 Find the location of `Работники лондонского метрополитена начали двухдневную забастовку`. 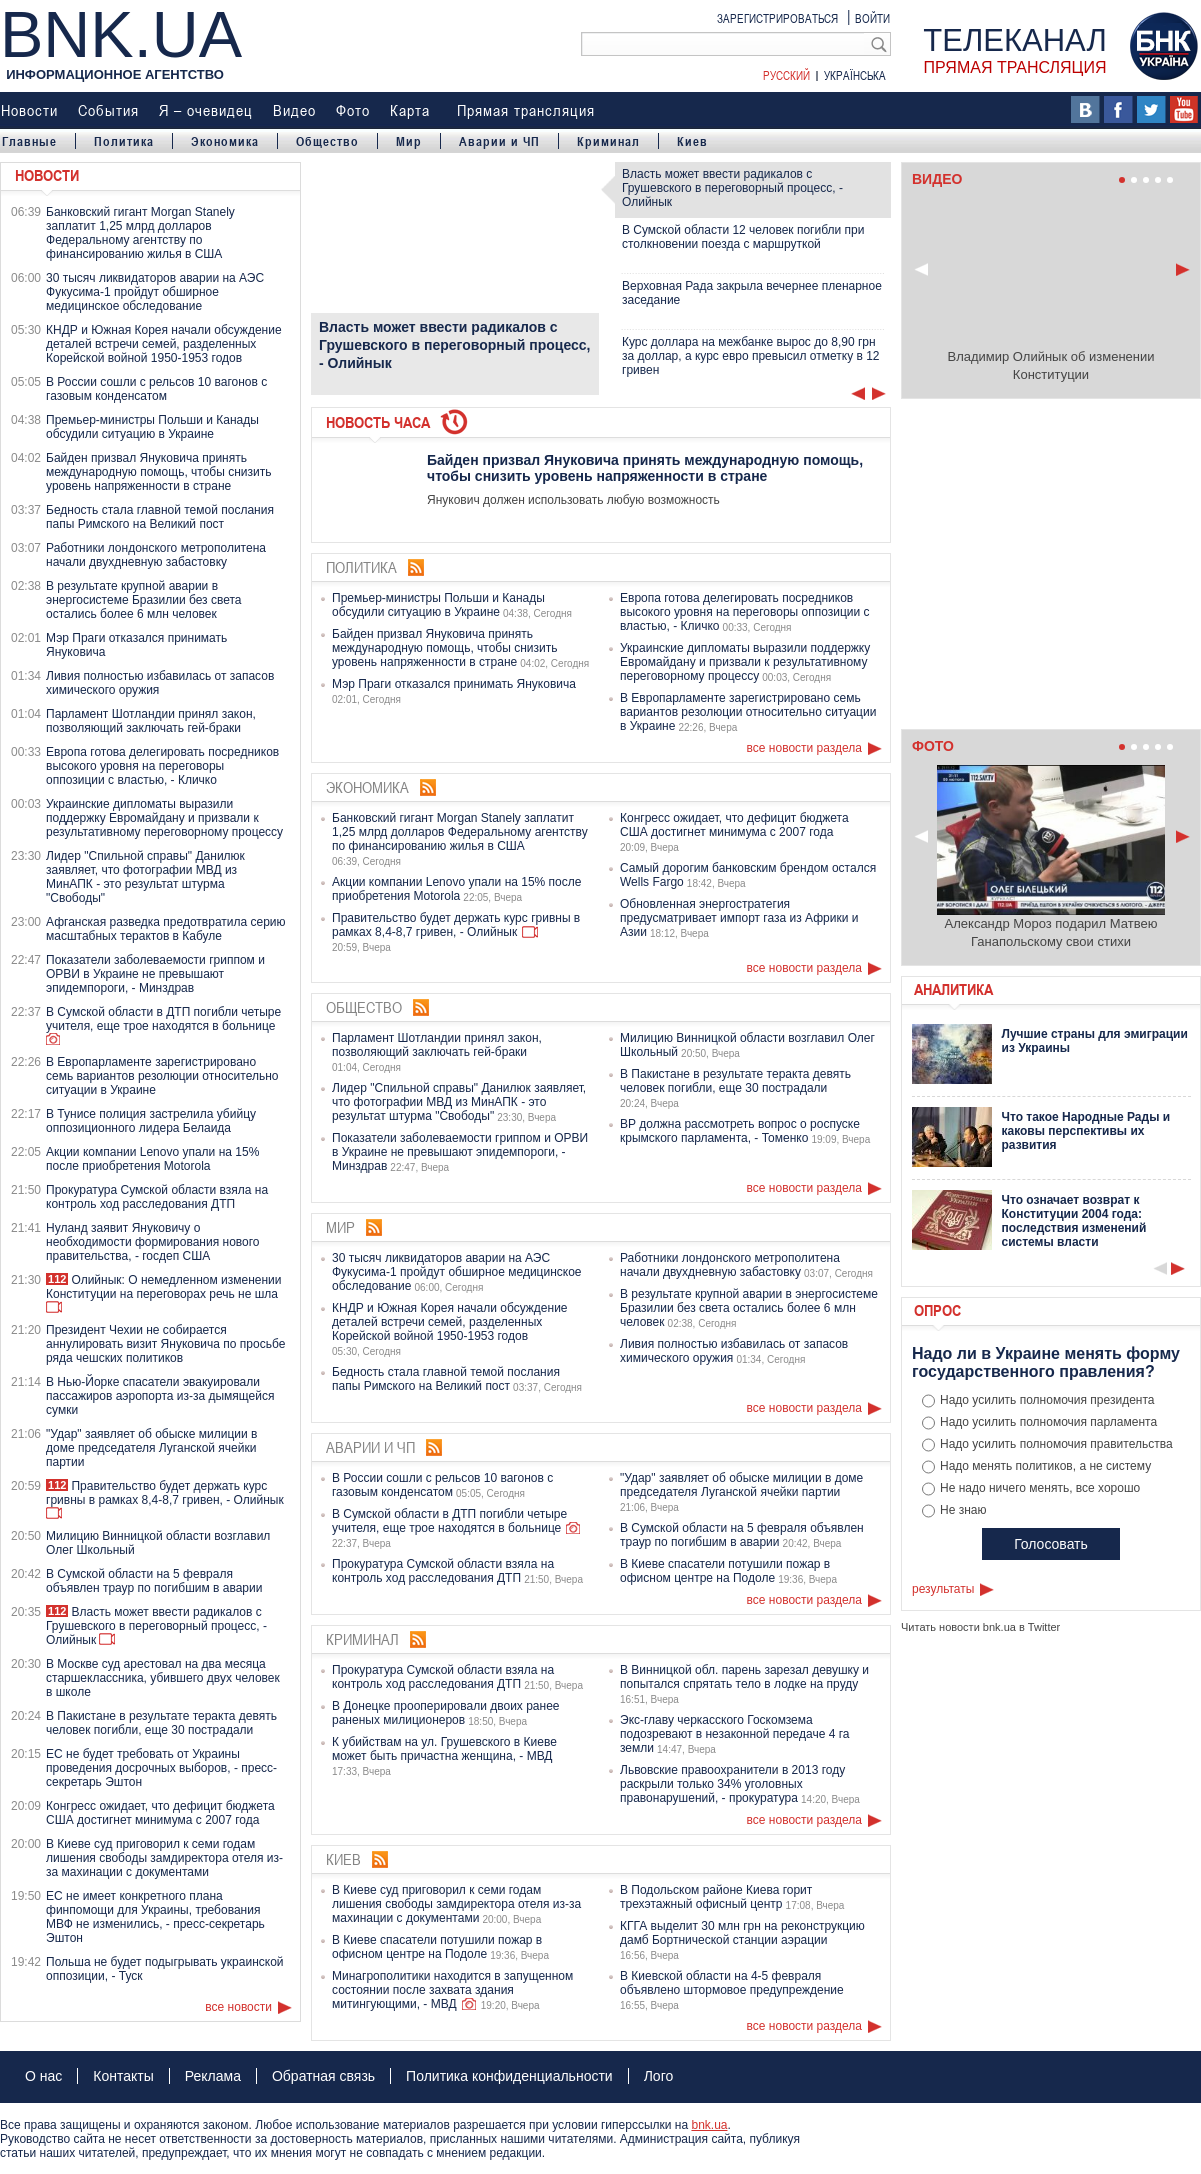

Работники лондонского метрополитена начали двухдневную забастовку is located at coordinates (156, 555).